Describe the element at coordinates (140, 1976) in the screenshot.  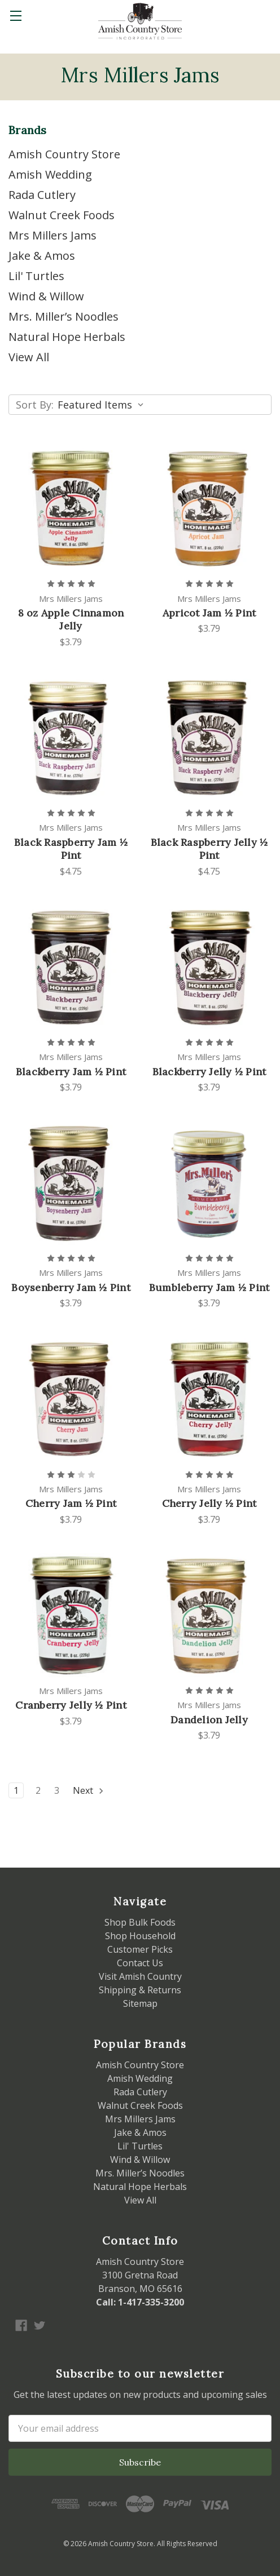
I see `Visit Amish Country` at that location.